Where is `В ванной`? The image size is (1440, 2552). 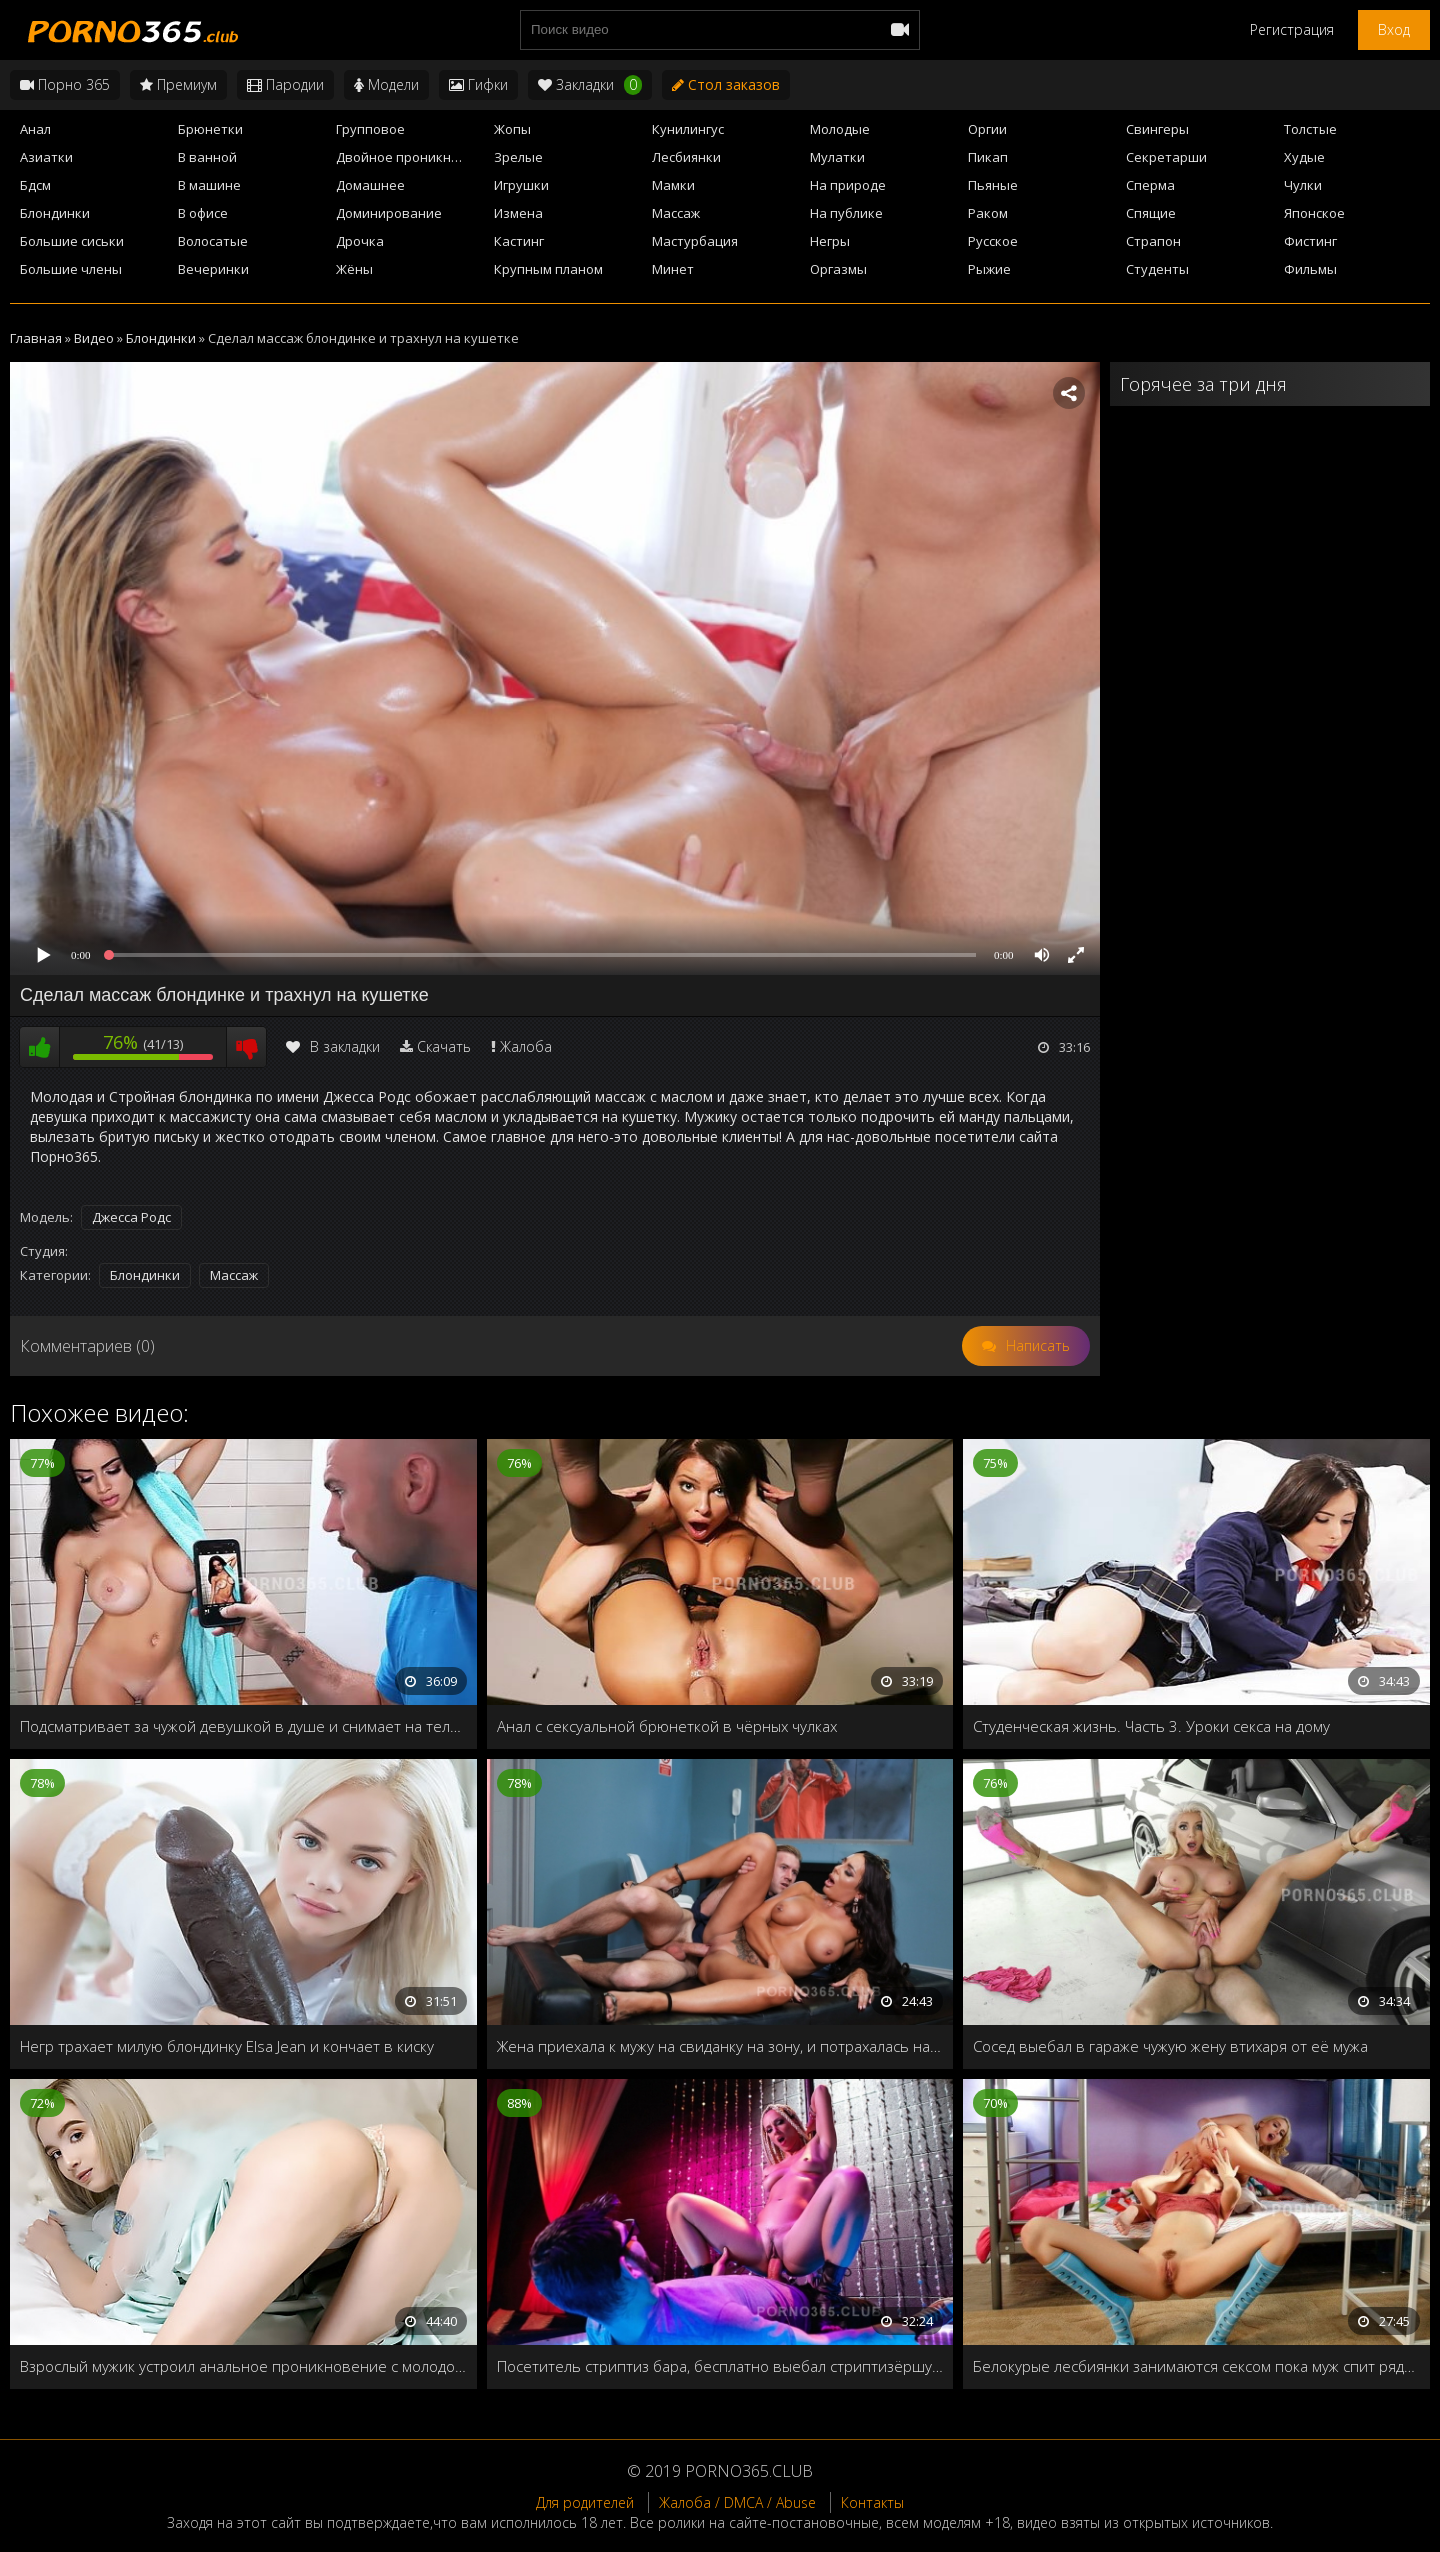 В ванной is located at coordinates (207, 157).